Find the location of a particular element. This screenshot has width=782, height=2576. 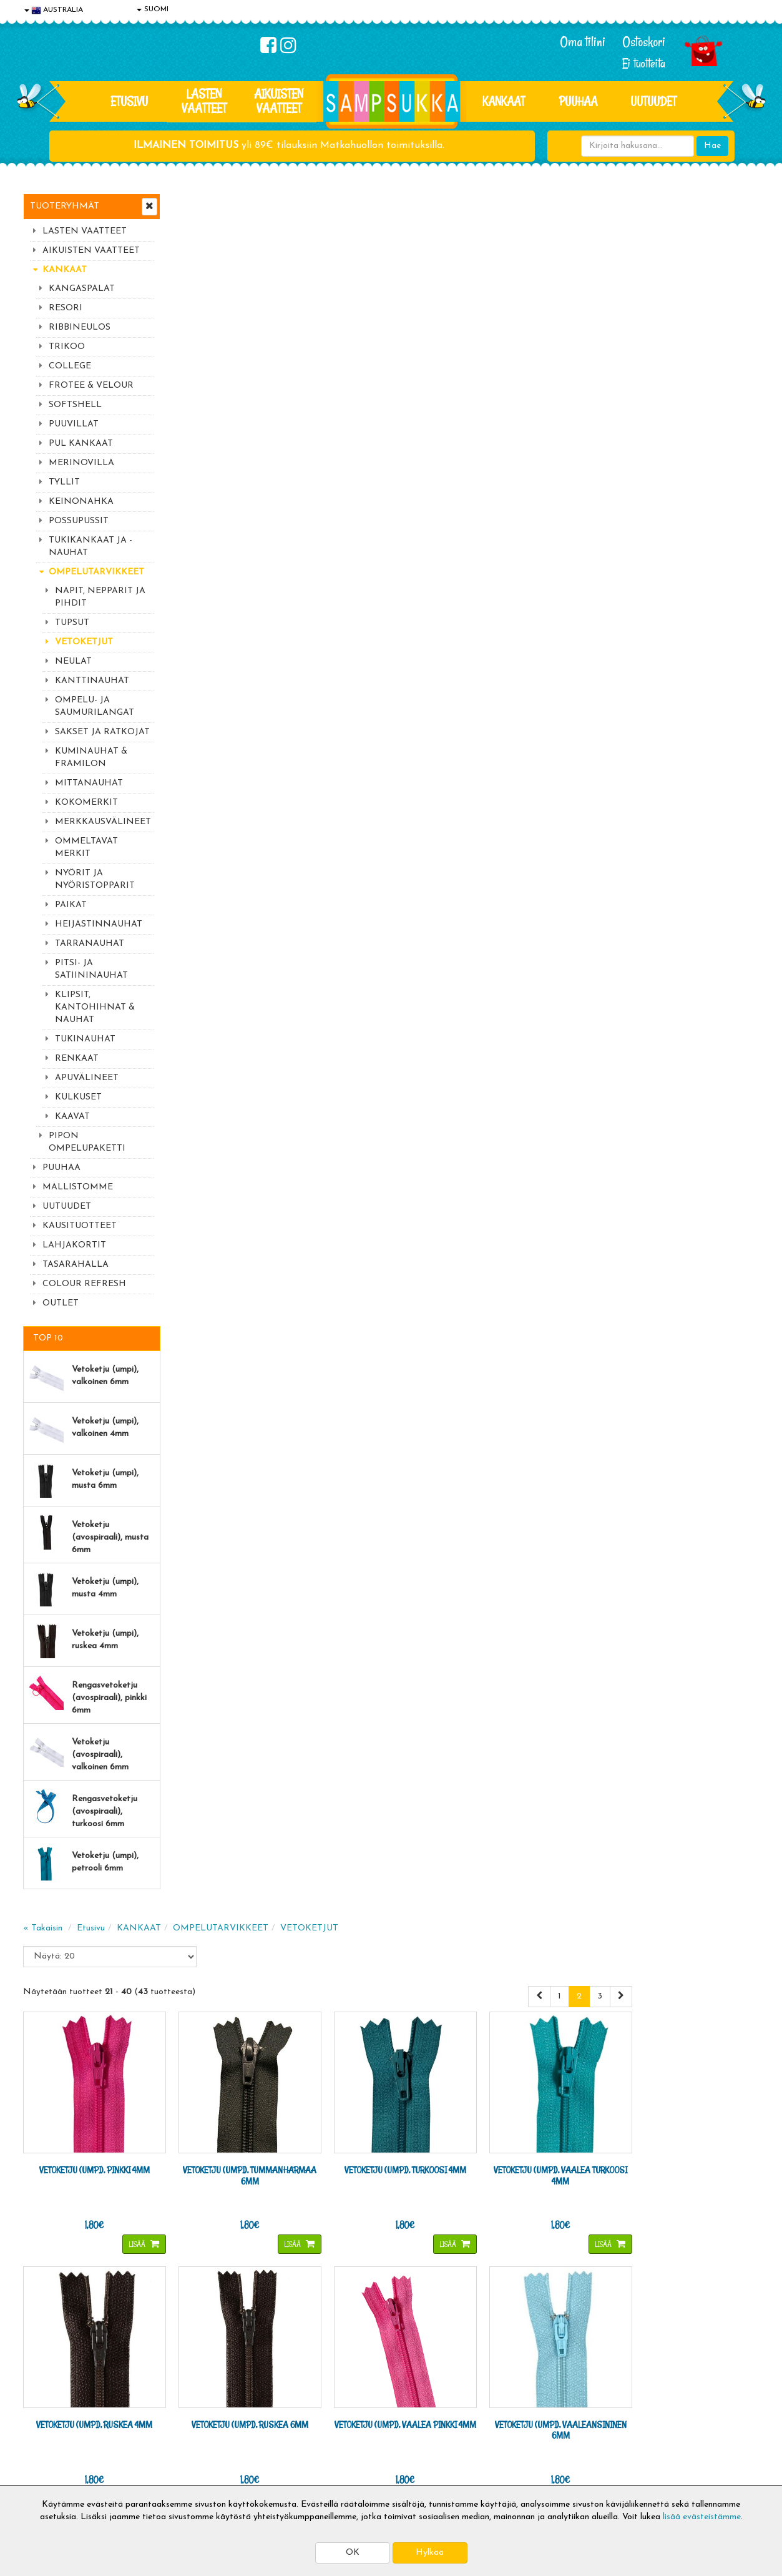

COLLEGE is located at coordinates (70, 366).